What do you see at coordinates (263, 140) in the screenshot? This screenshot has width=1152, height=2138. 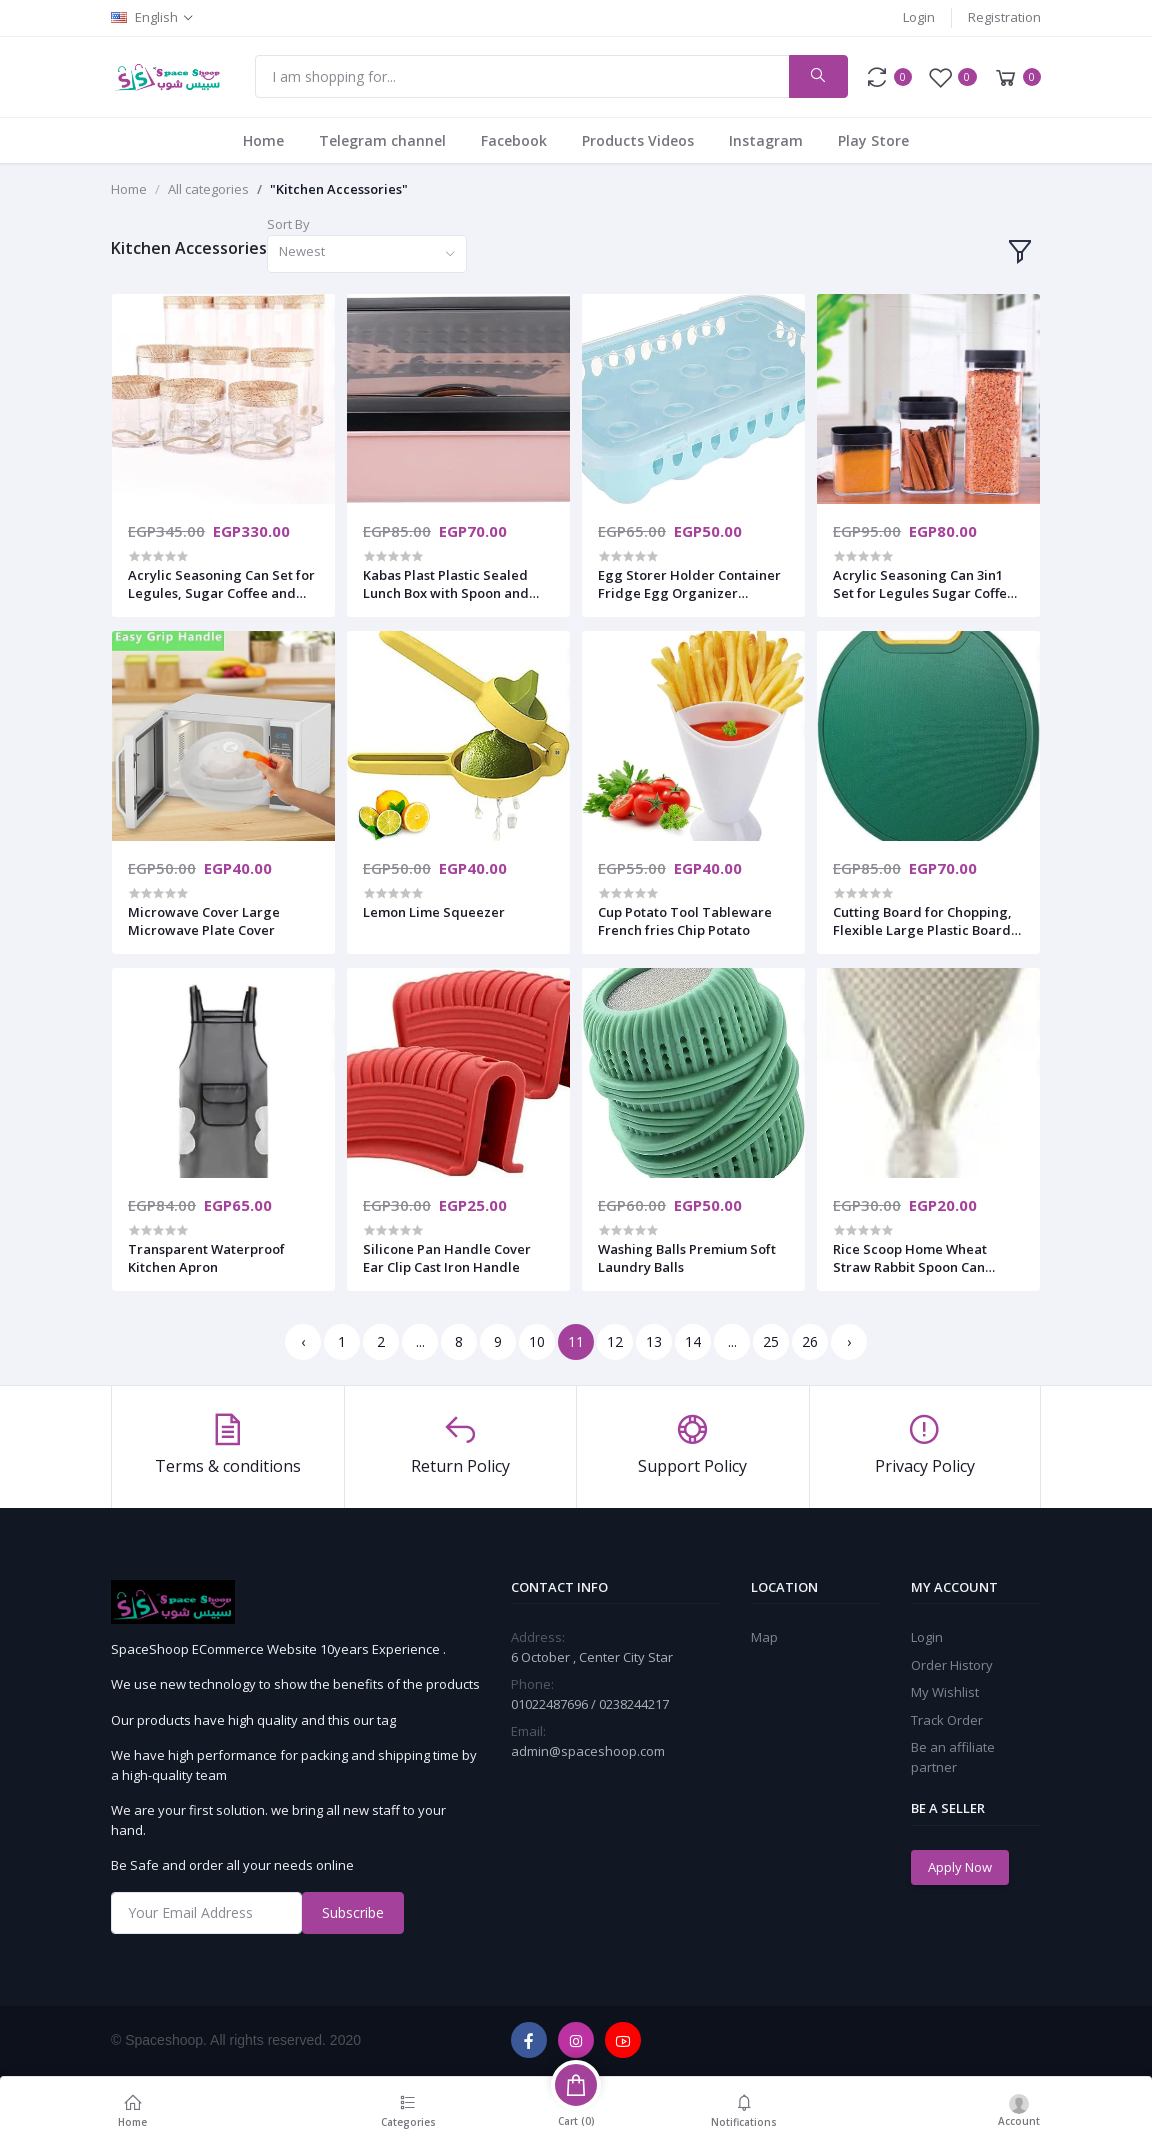 I see `Home` at bounding box center [263, 140].